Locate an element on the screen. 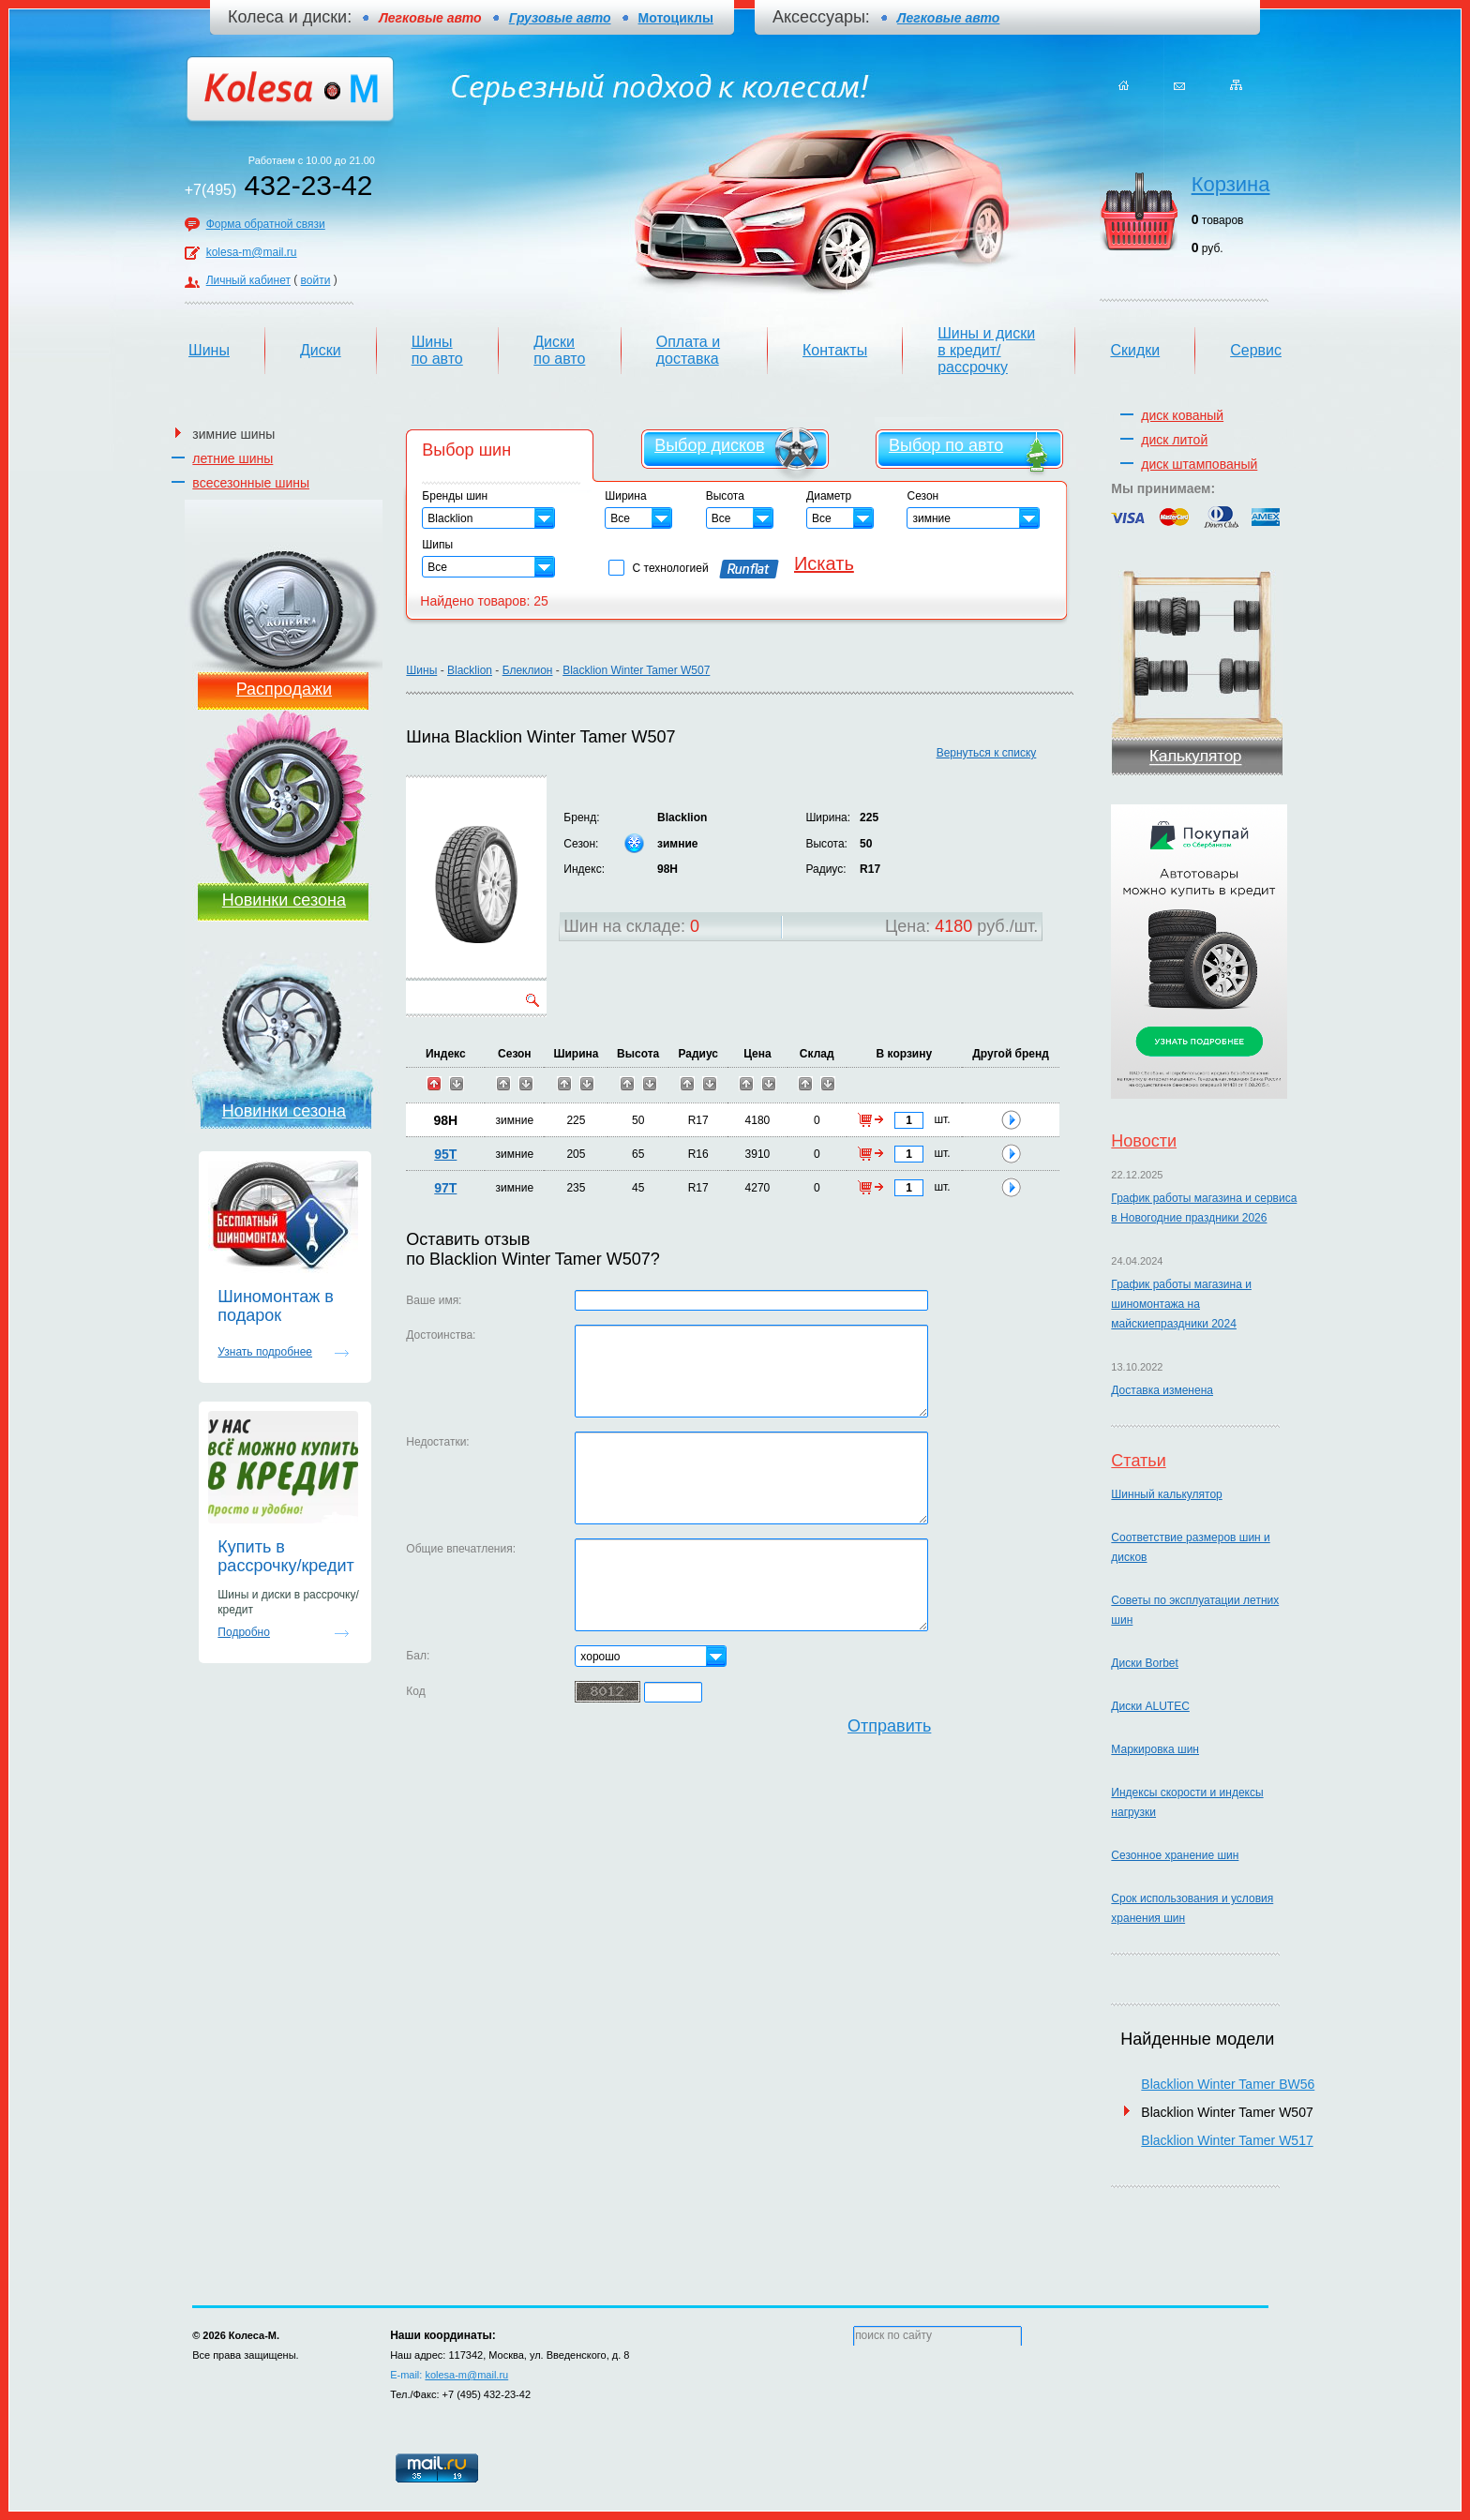  Диски по авто is located at coordinates (559, 350).